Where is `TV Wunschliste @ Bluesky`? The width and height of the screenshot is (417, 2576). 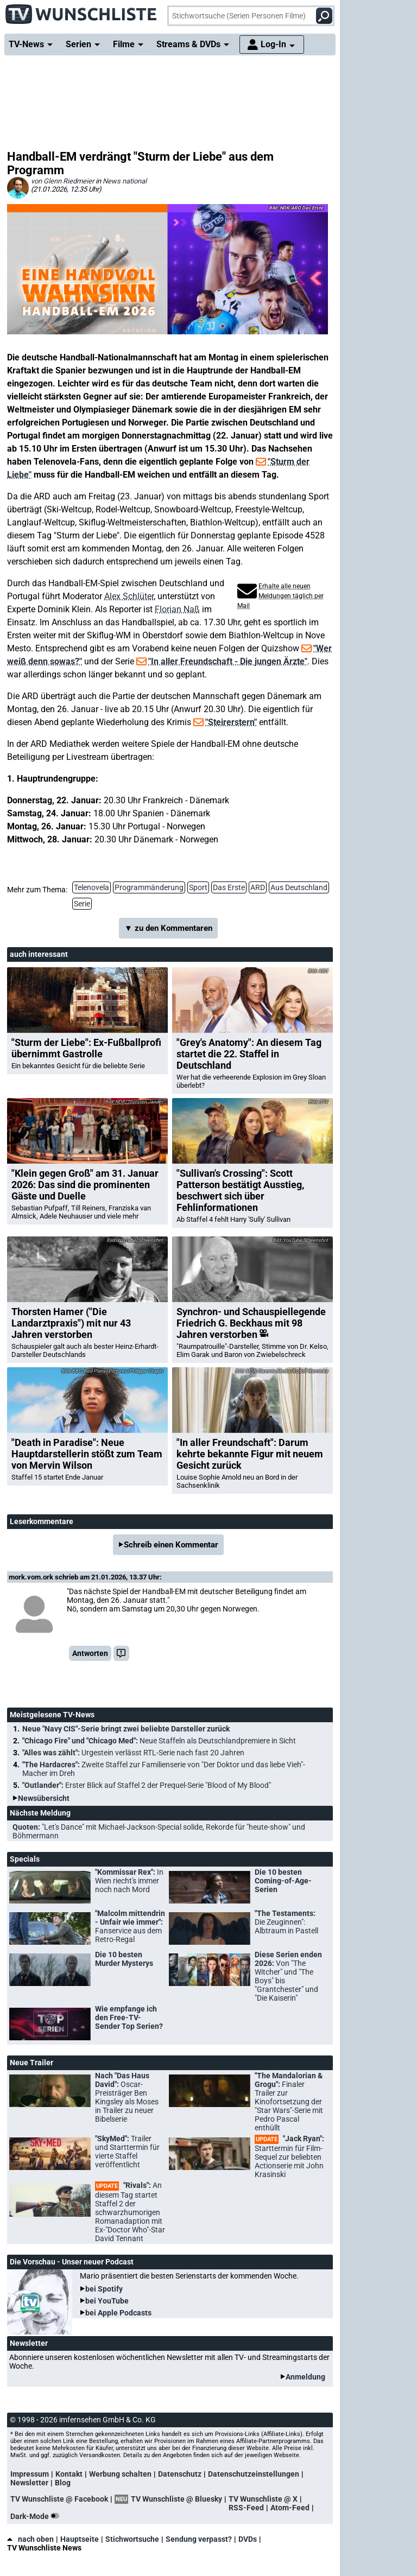
TV Wunschliste @ Bluesky is located at coordinates (176, 2499).